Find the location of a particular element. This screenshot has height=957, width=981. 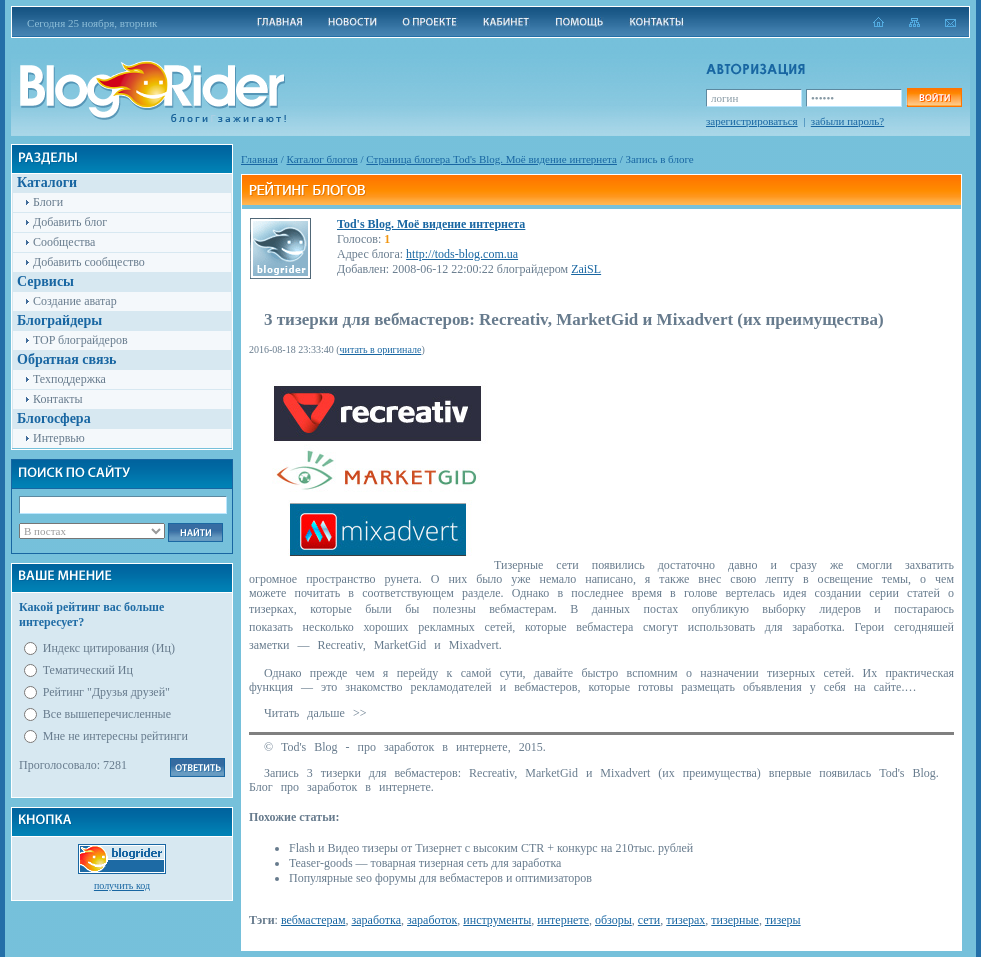

Блоги is located at coordinates (48, 202).